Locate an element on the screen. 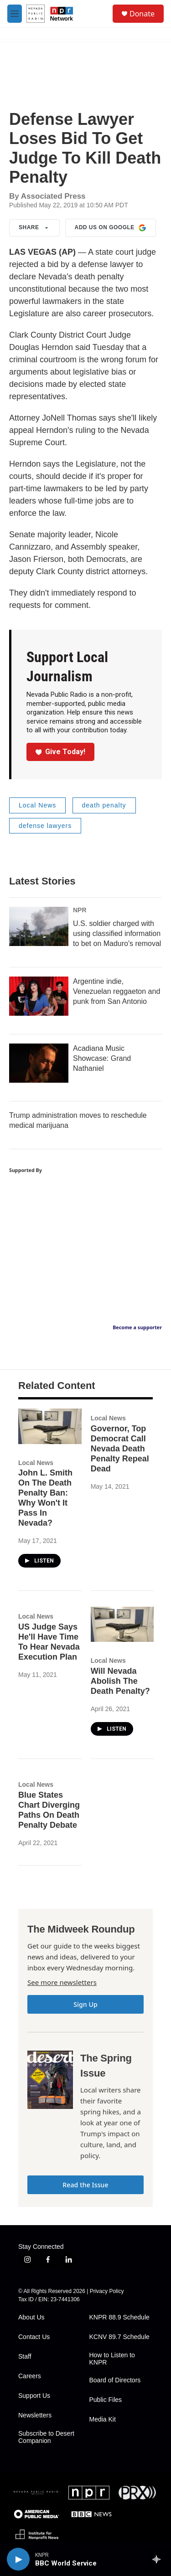 Image resolution: width=171 pixels, height=2576 pixels. Subscribe to Desert Companion is located at coordinates (46, 2437).